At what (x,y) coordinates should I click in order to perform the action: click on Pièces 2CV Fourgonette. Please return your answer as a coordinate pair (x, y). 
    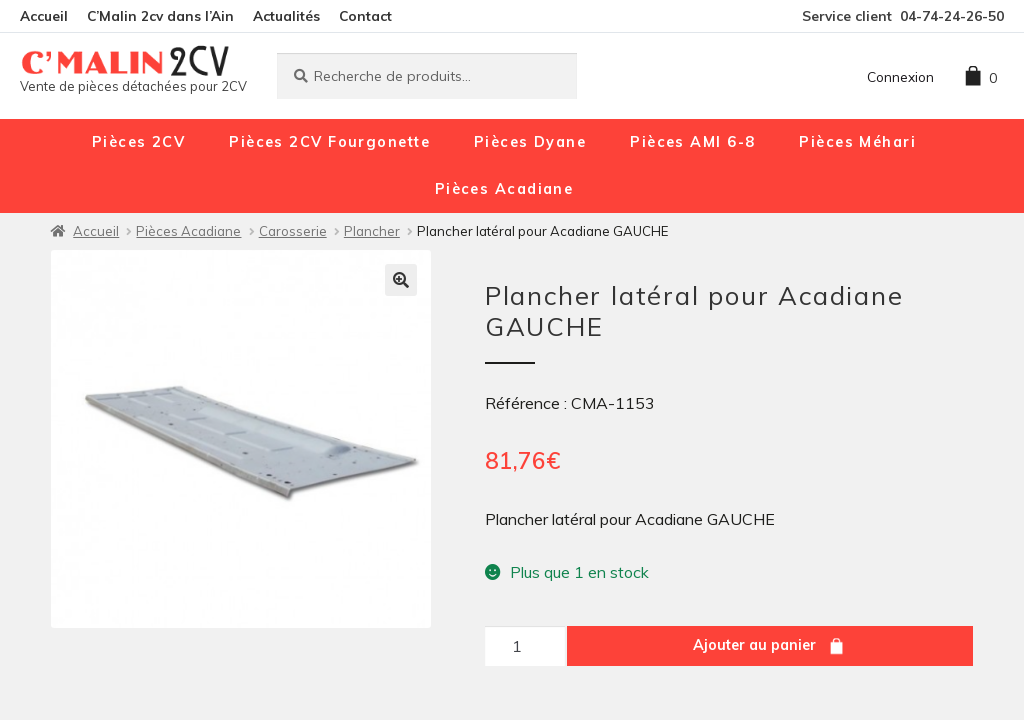
    Looking at the image, I should click on (329, 142).